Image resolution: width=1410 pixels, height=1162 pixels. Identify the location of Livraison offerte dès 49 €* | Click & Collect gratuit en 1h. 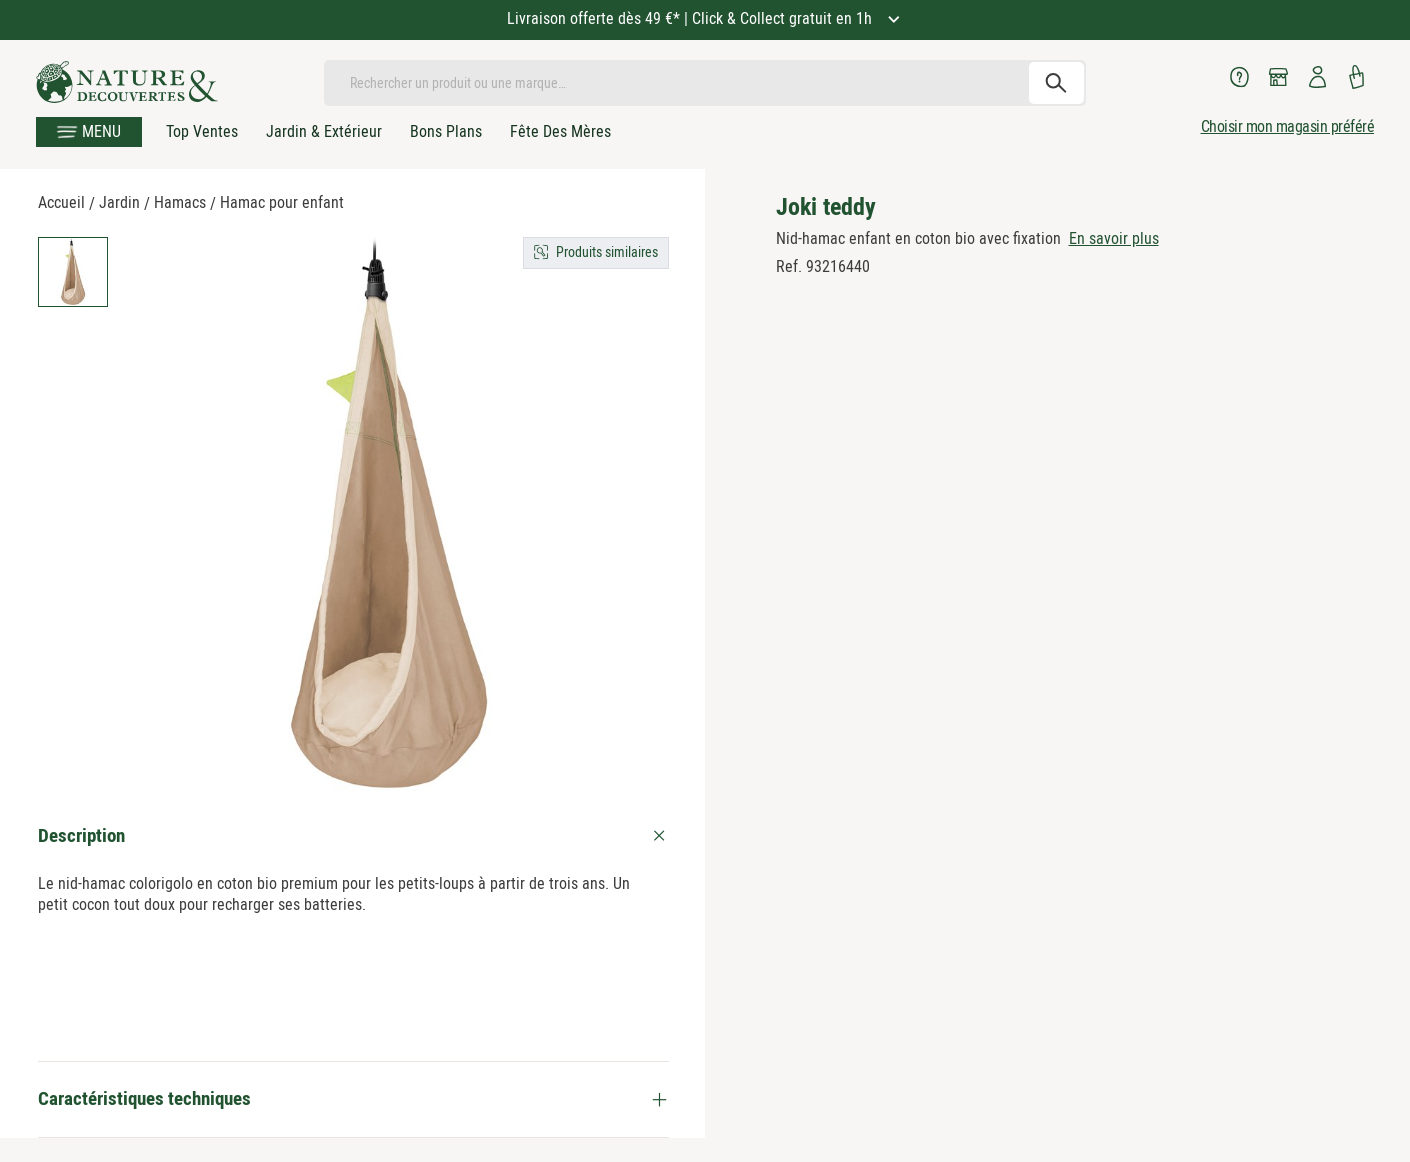
(691, 18).